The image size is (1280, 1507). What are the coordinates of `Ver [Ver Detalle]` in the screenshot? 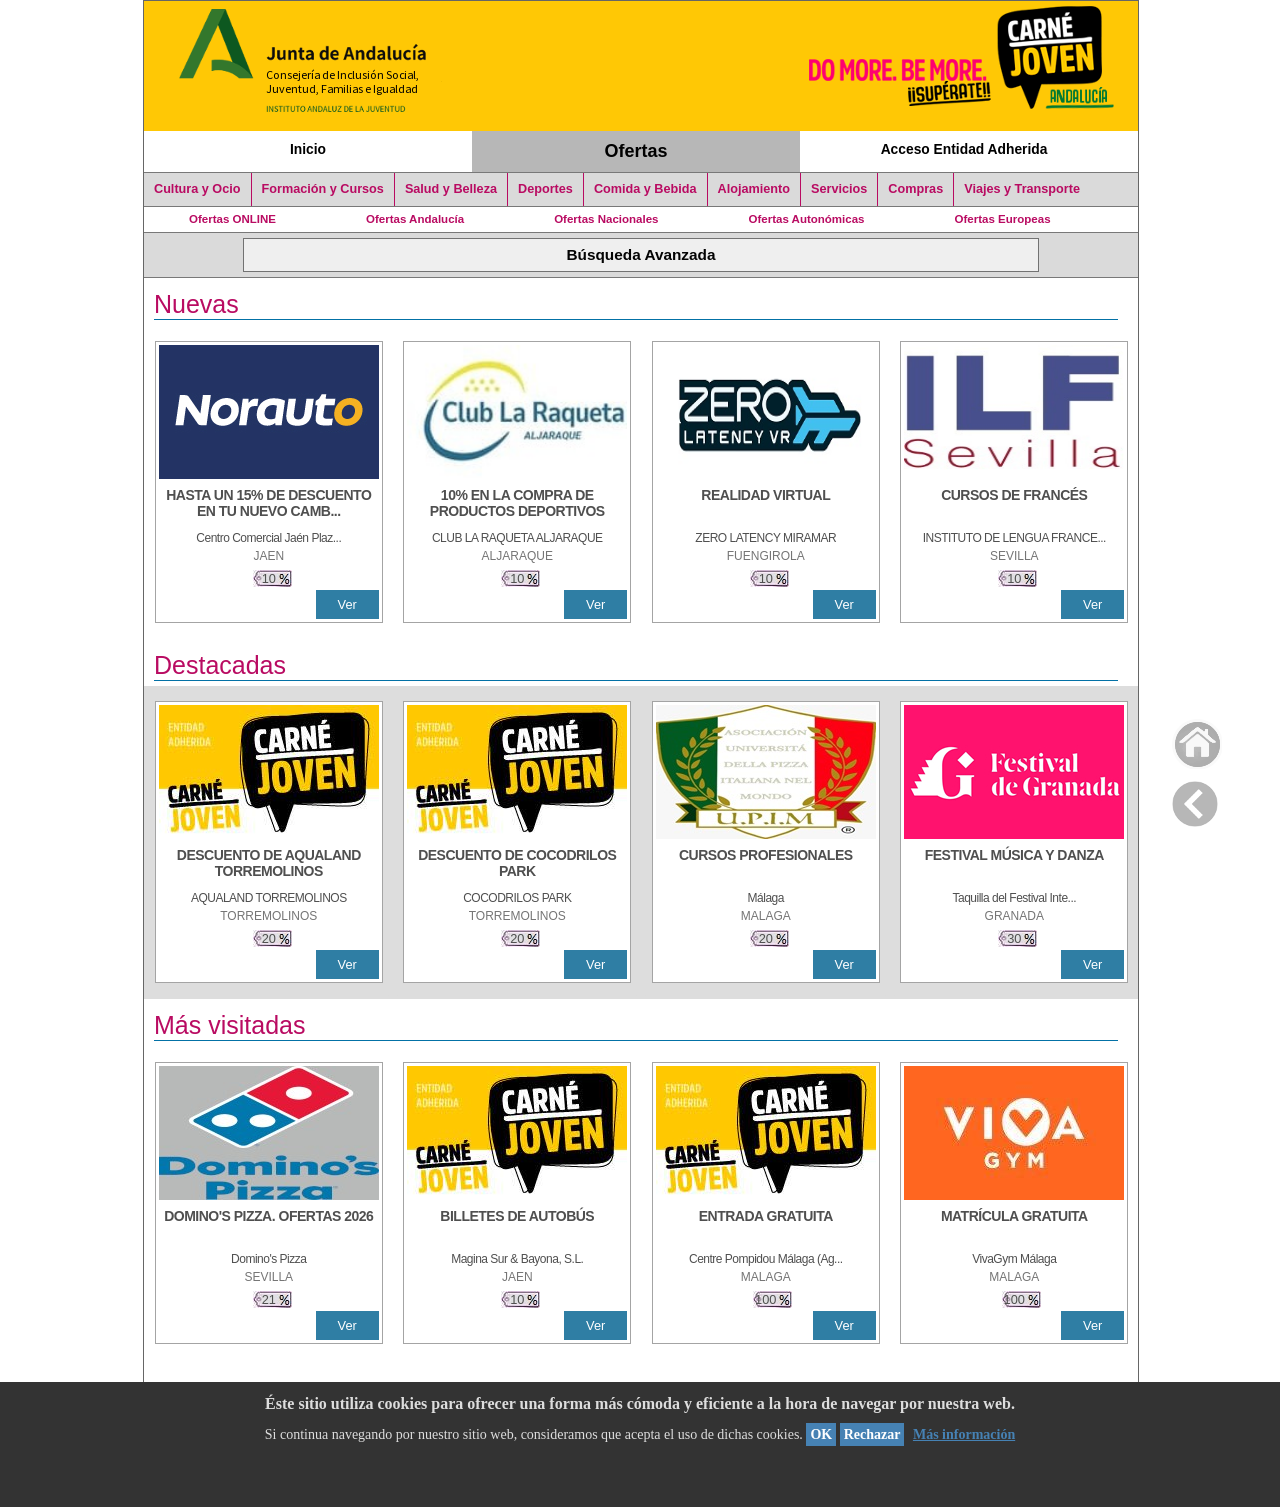 It's located at (347, 604).